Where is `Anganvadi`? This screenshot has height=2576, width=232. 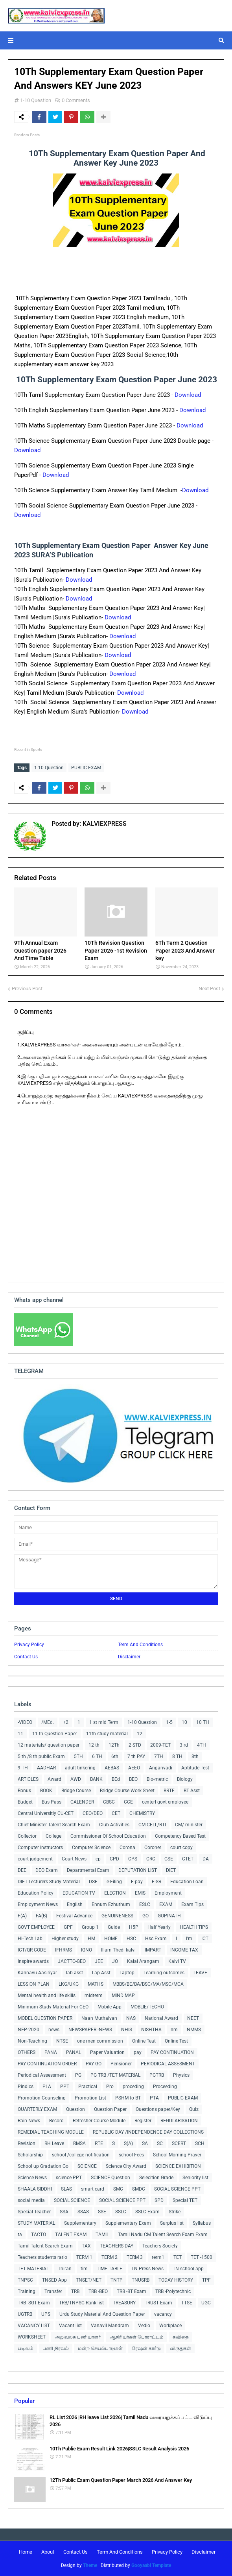
Anganvadi is located at coordinates (160, 1768).